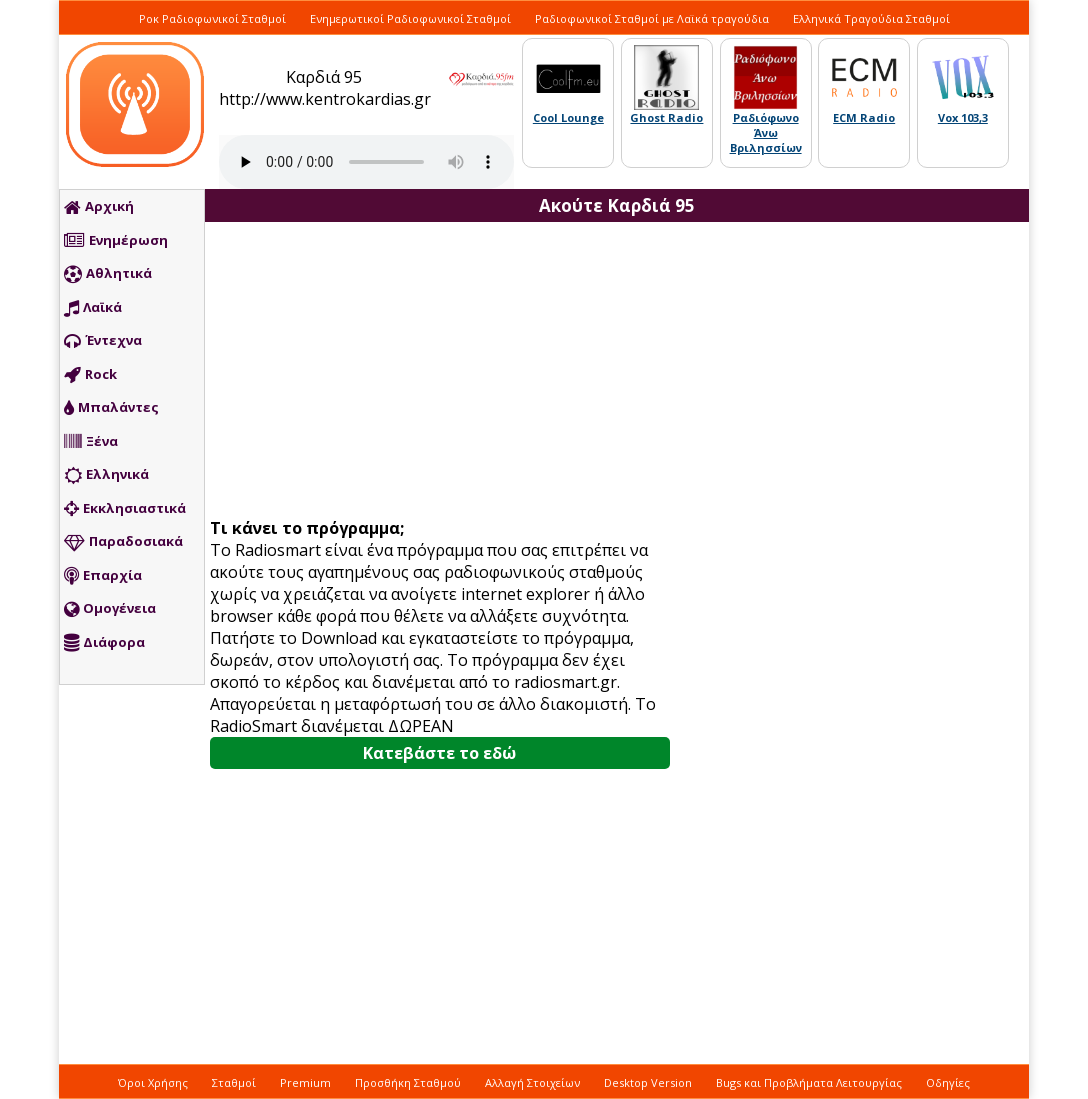 This screenshot has width=1088, height=1099. I want to click on Διάφορα, so click(104, 643).